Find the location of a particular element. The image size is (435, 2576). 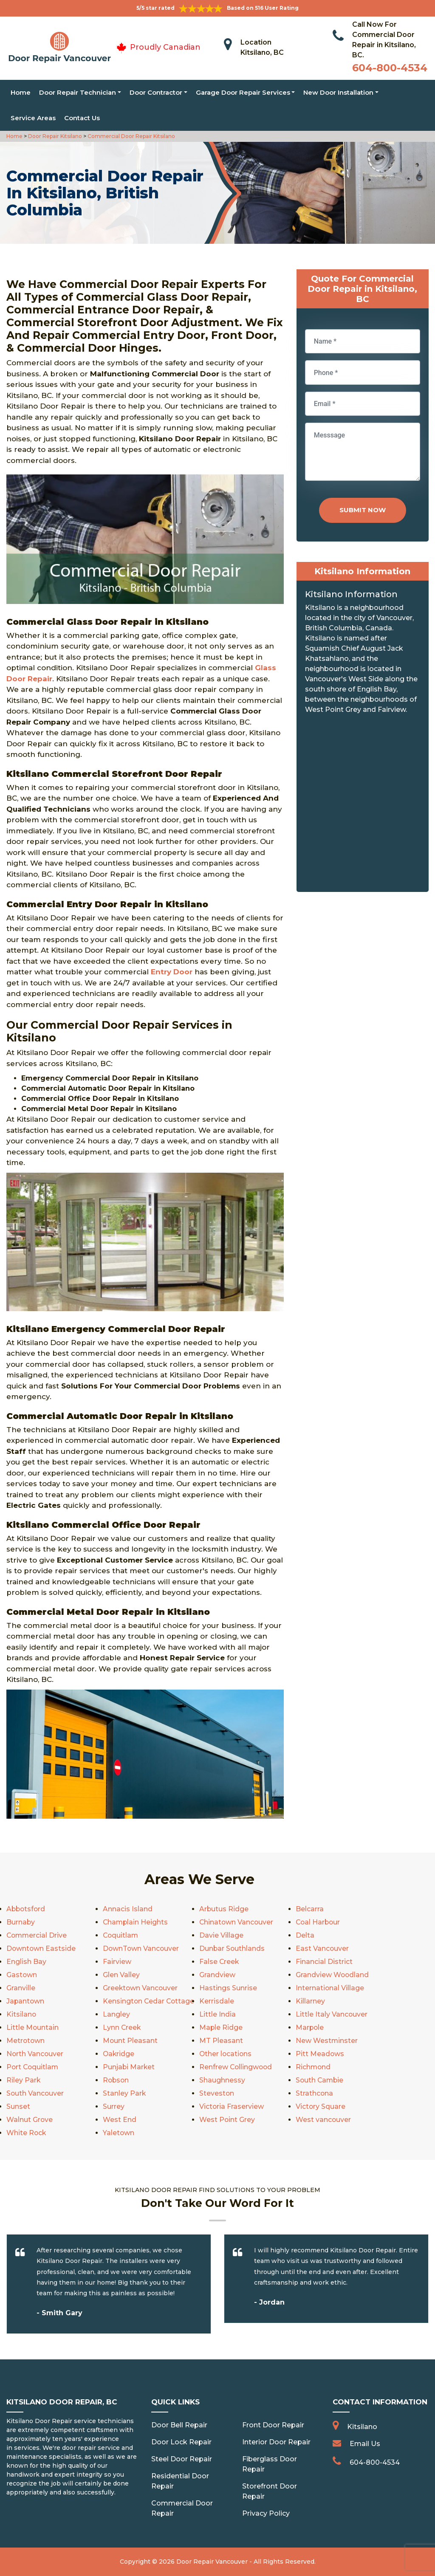

Door Repair Technician is located at coordinates (77, 92).